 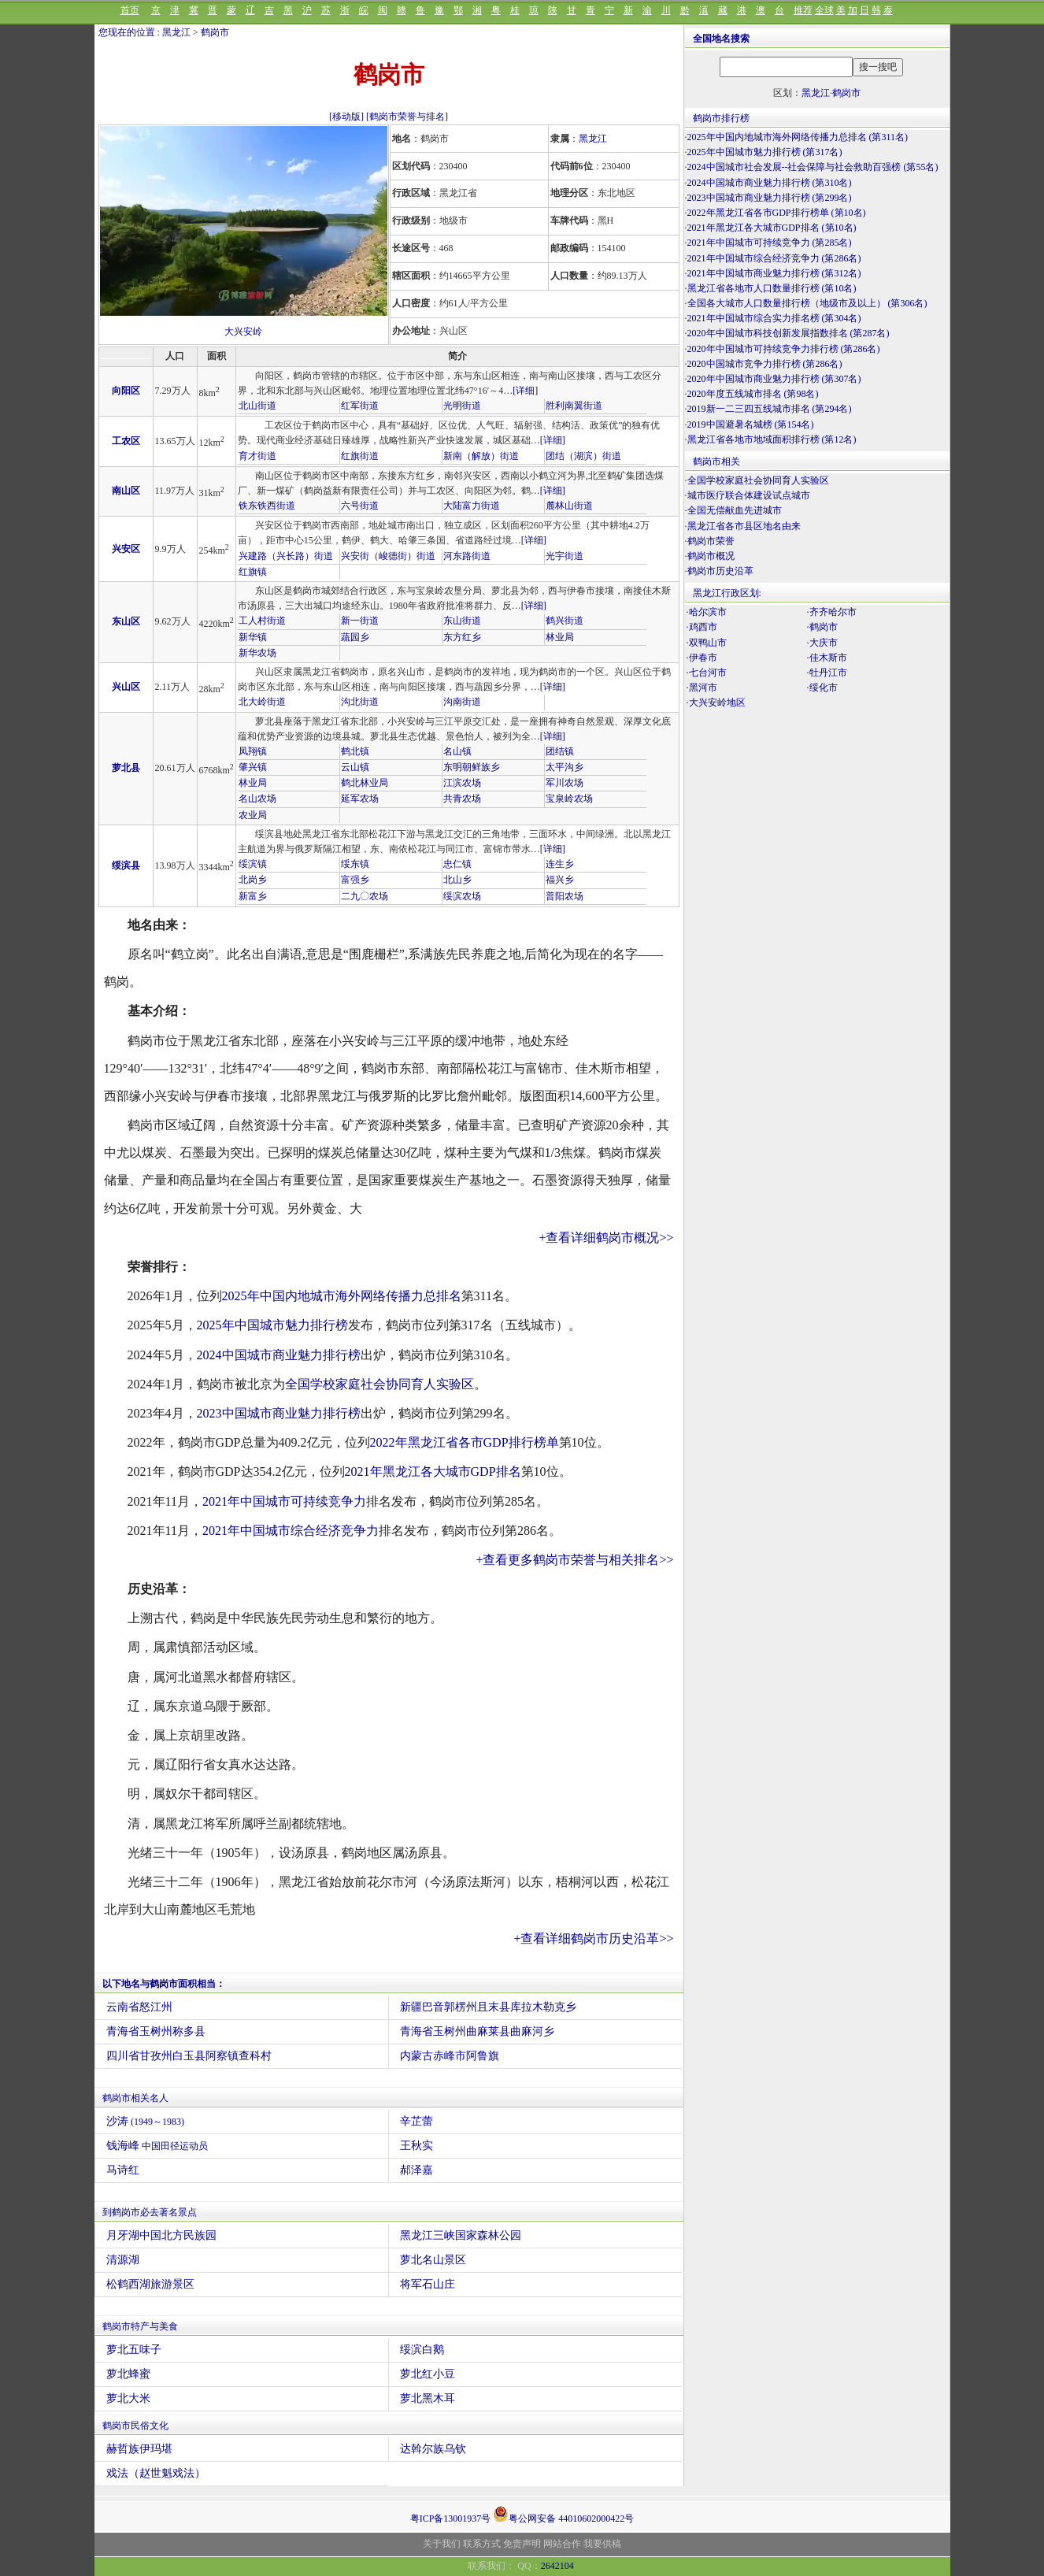 I want to click on 粤ICP备13001937号, so click(x=450, y=2518).